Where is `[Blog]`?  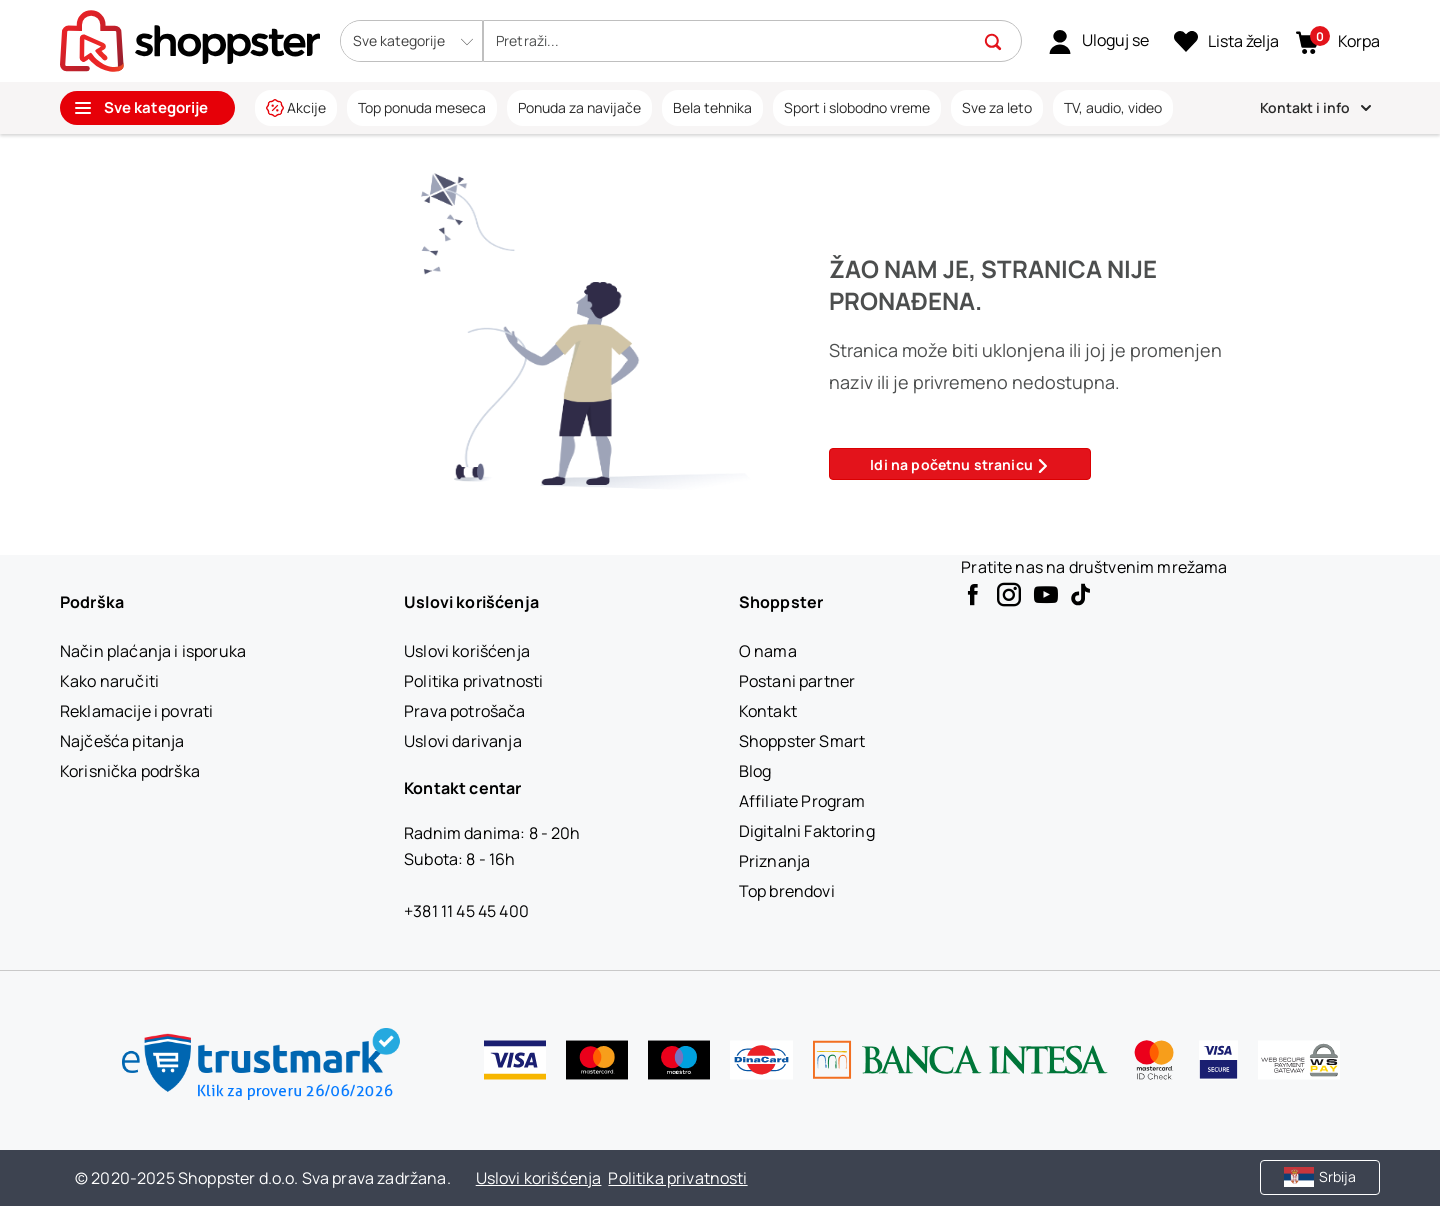 [Blog] is located at coordinates (755, 771).